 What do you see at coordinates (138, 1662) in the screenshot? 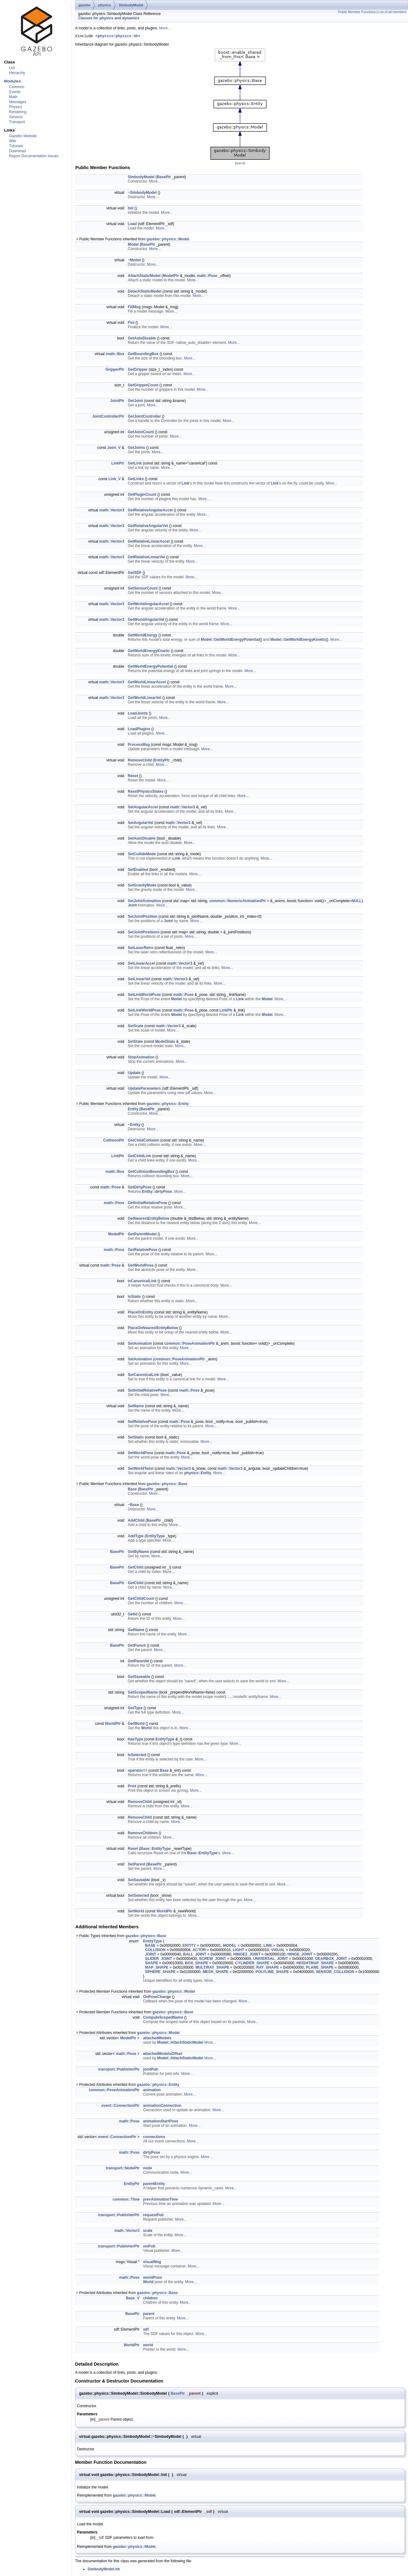
I see `GetParentId` at bounding box center [138, 1662].